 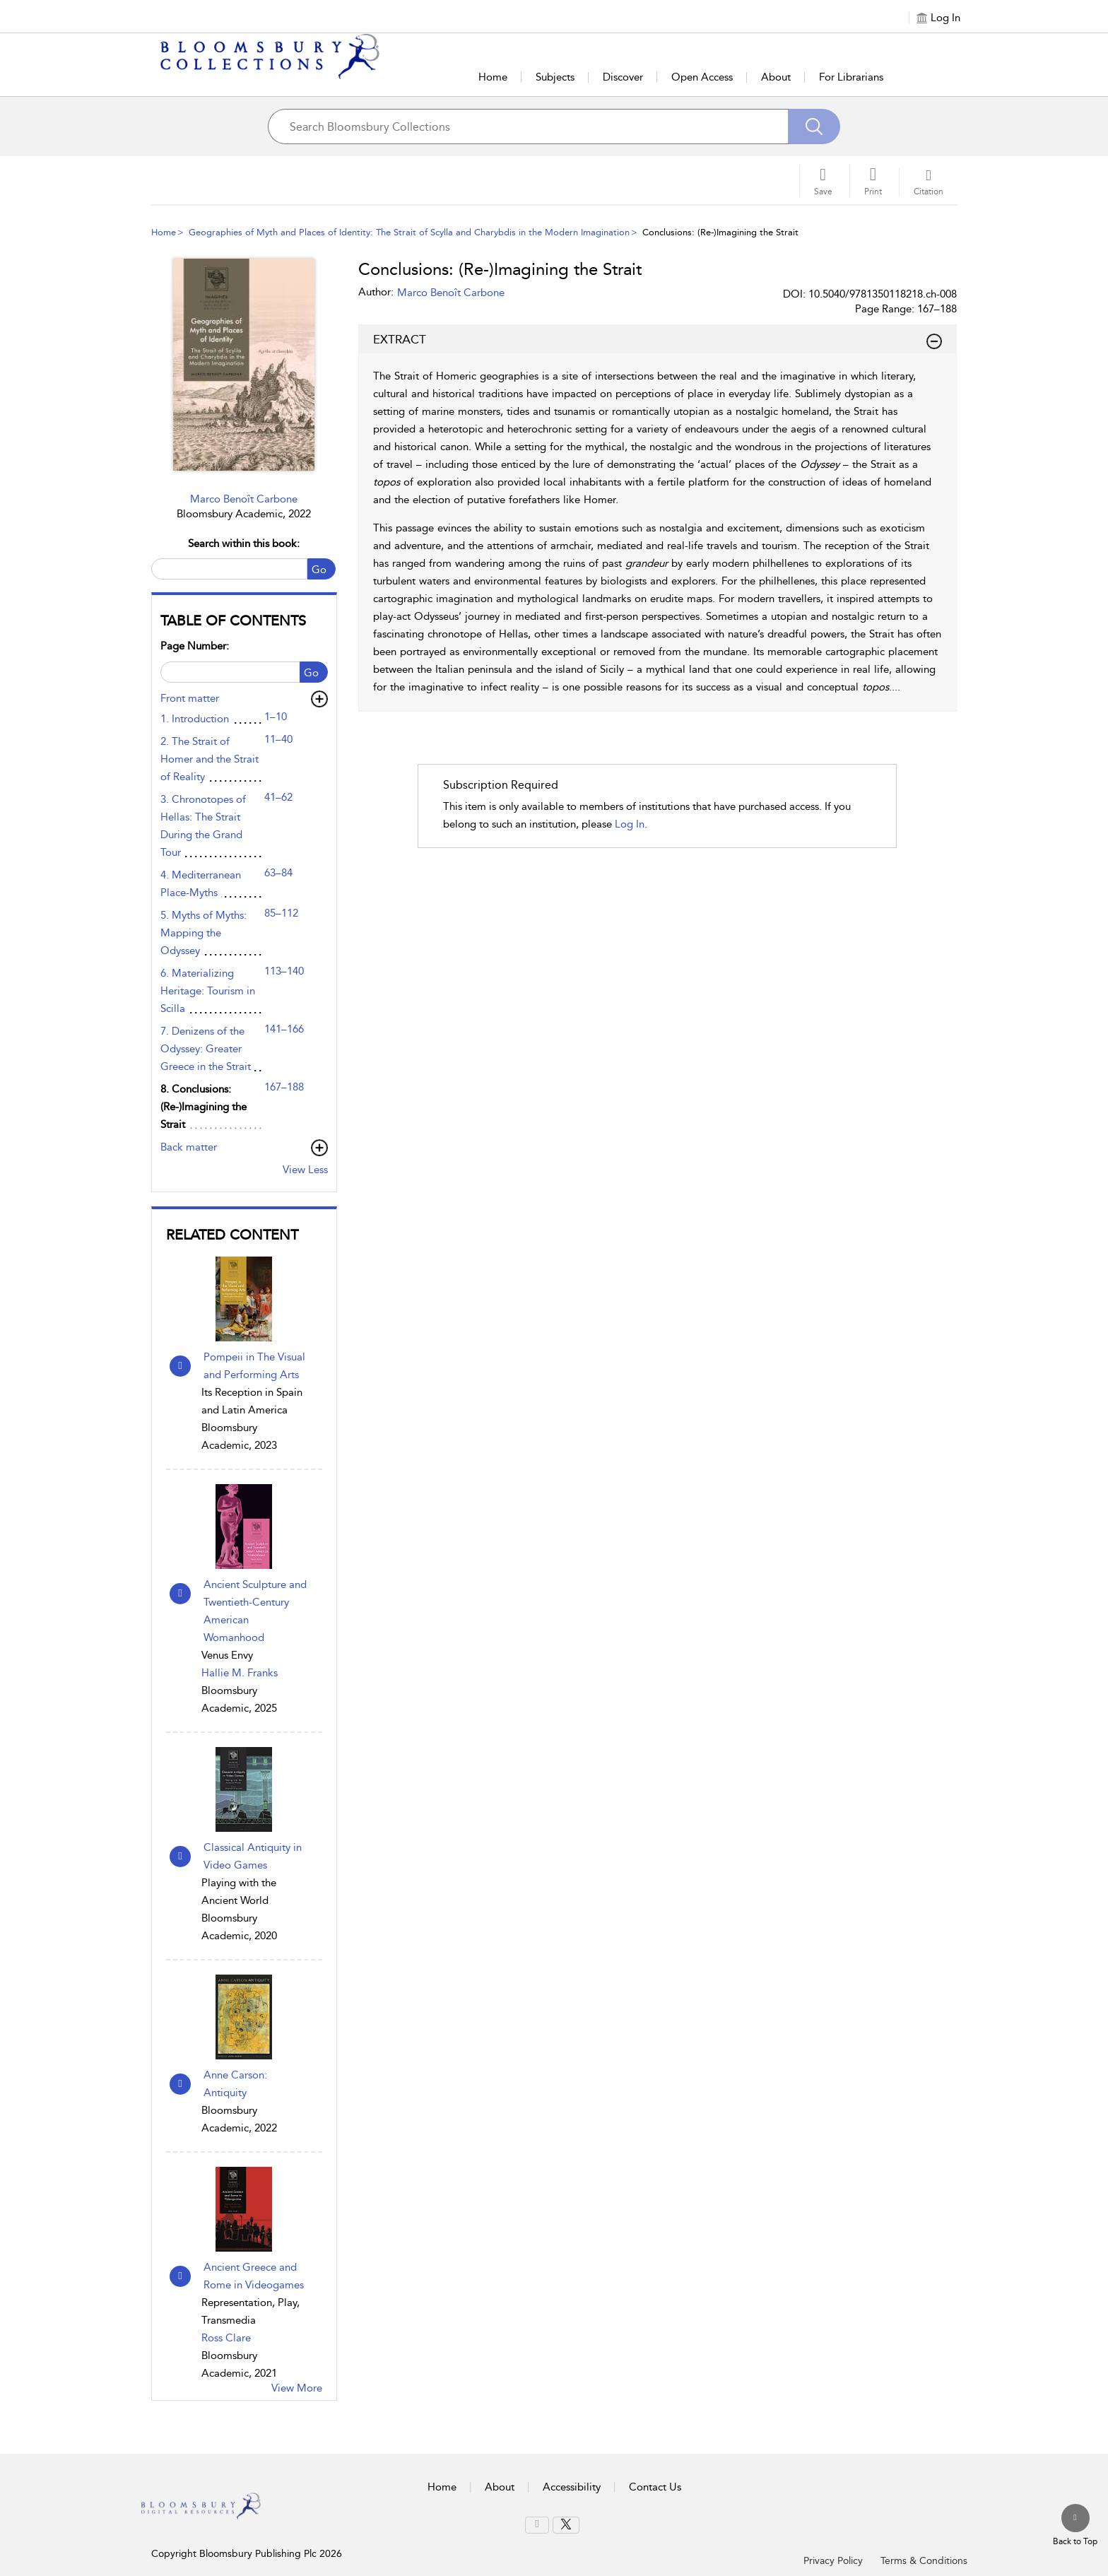 I want to click on Privacy Policy, so click(x=833, y=2561).